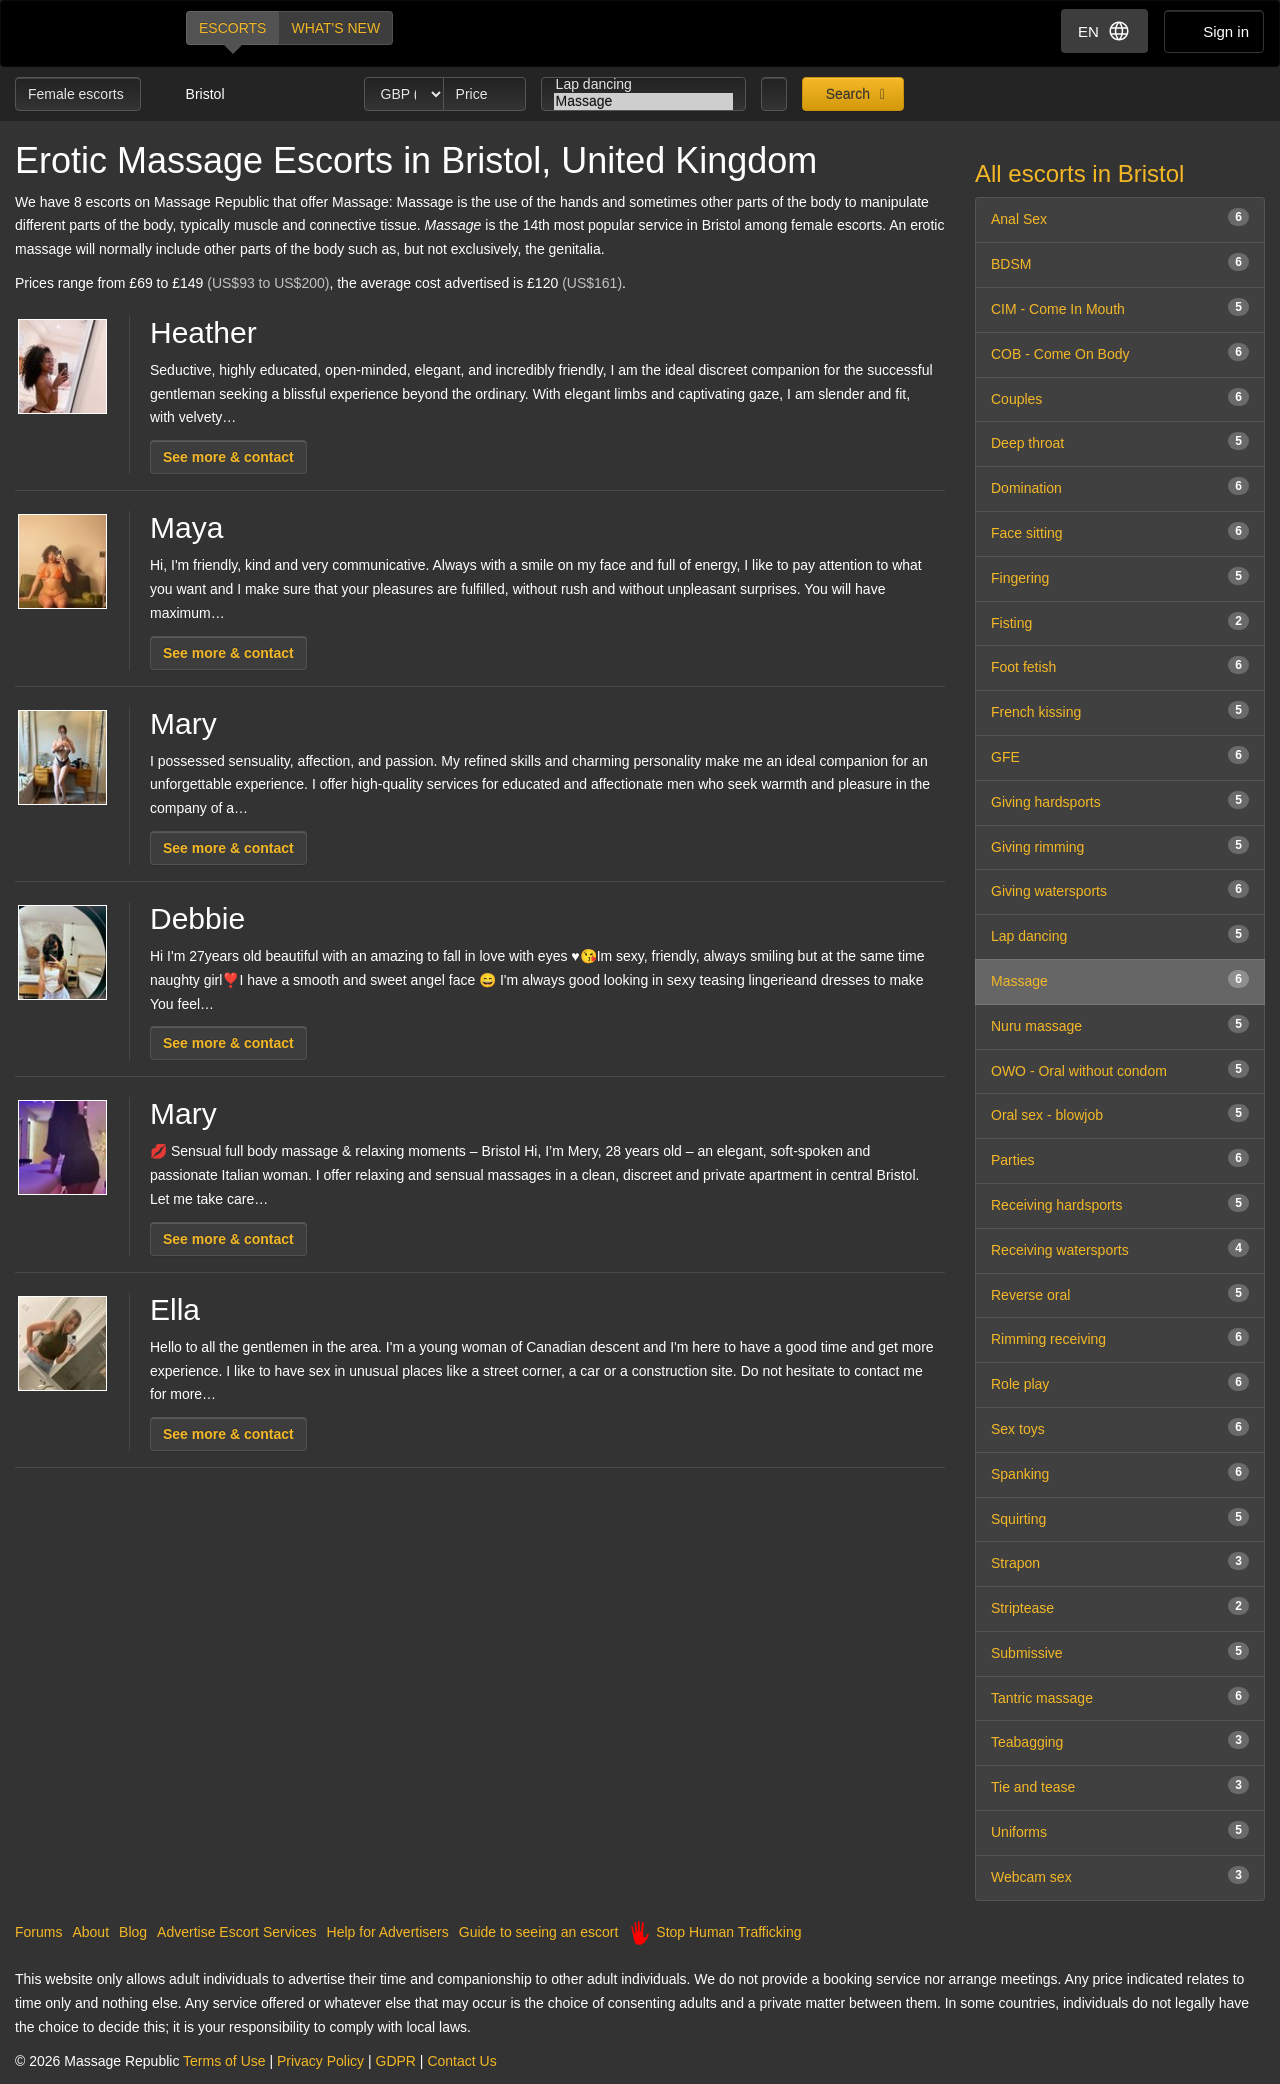  Describe the element at coordinates (232, 28) in the screenshot. I see `Escorts` at that location.